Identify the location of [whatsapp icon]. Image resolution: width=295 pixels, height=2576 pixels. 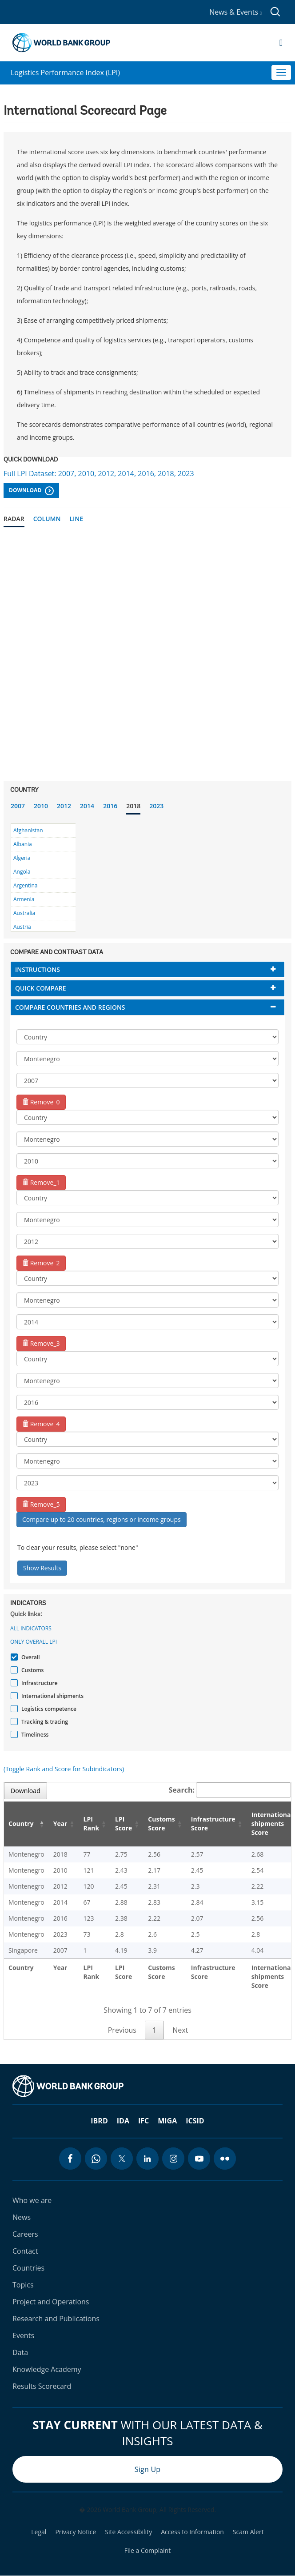
(96, 2158).